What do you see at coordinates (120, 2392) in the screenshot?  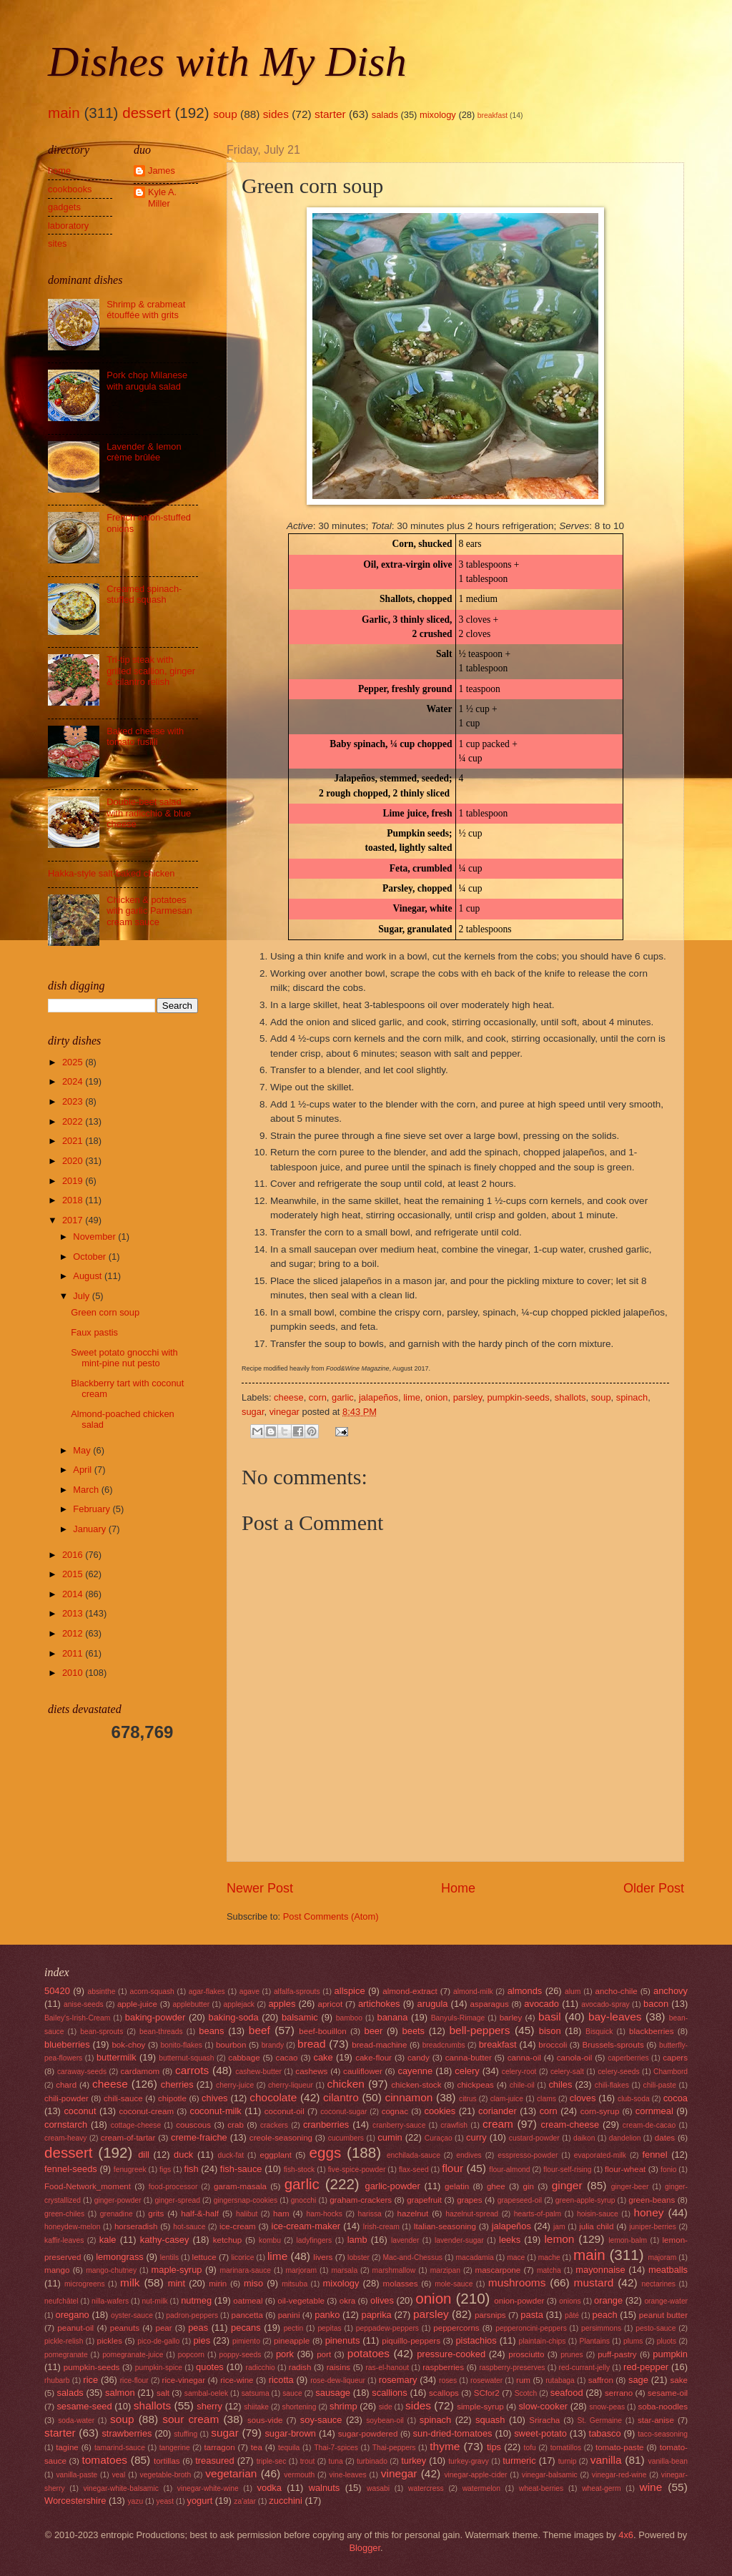 I see `salmon` at bounding box center [120, 2392].